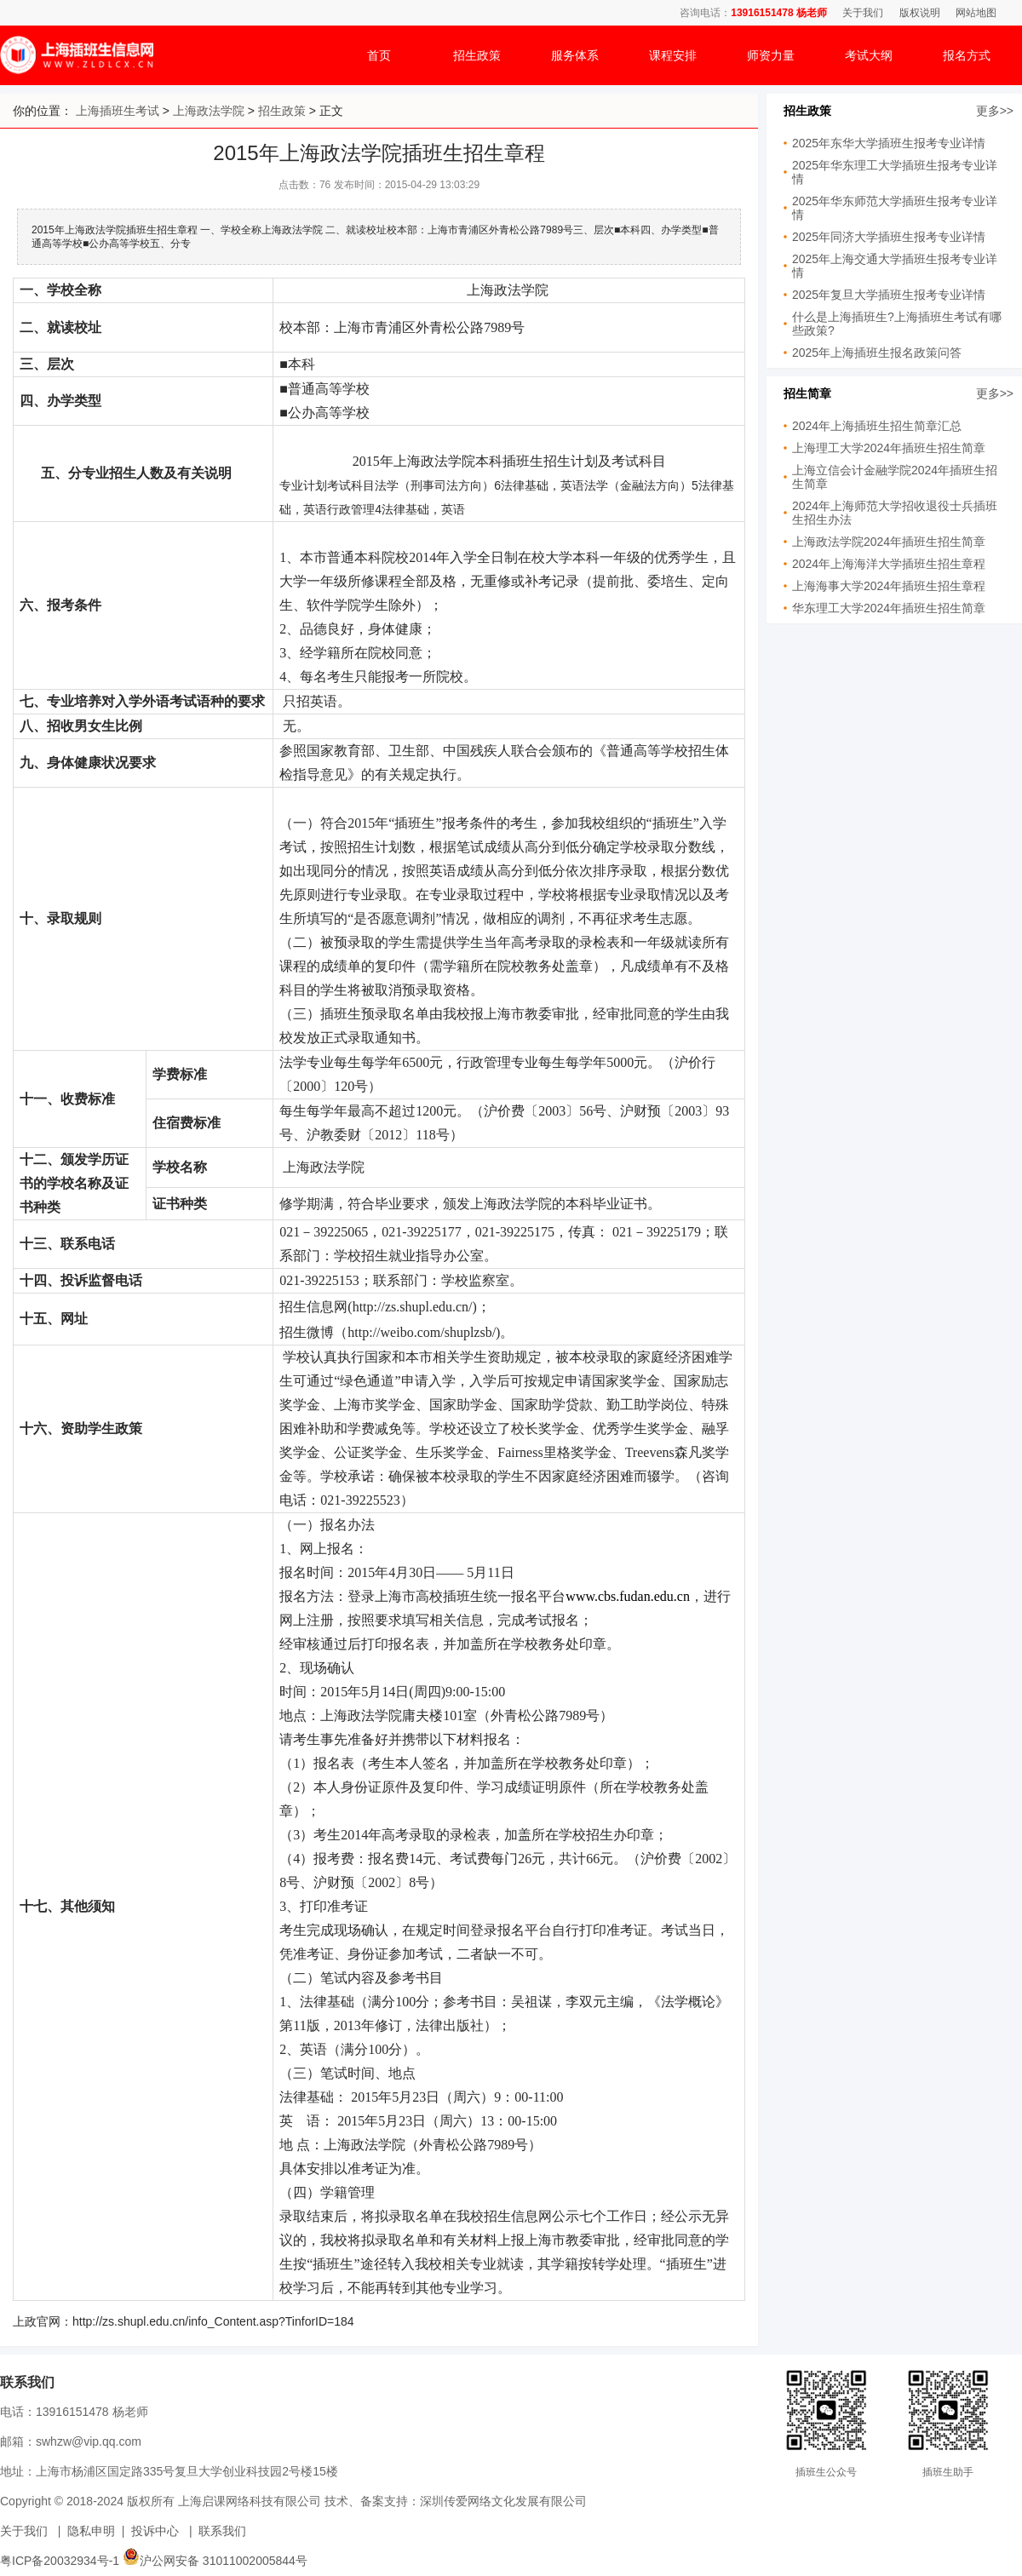  I want to click on 联系我们, so click(222, 2531).